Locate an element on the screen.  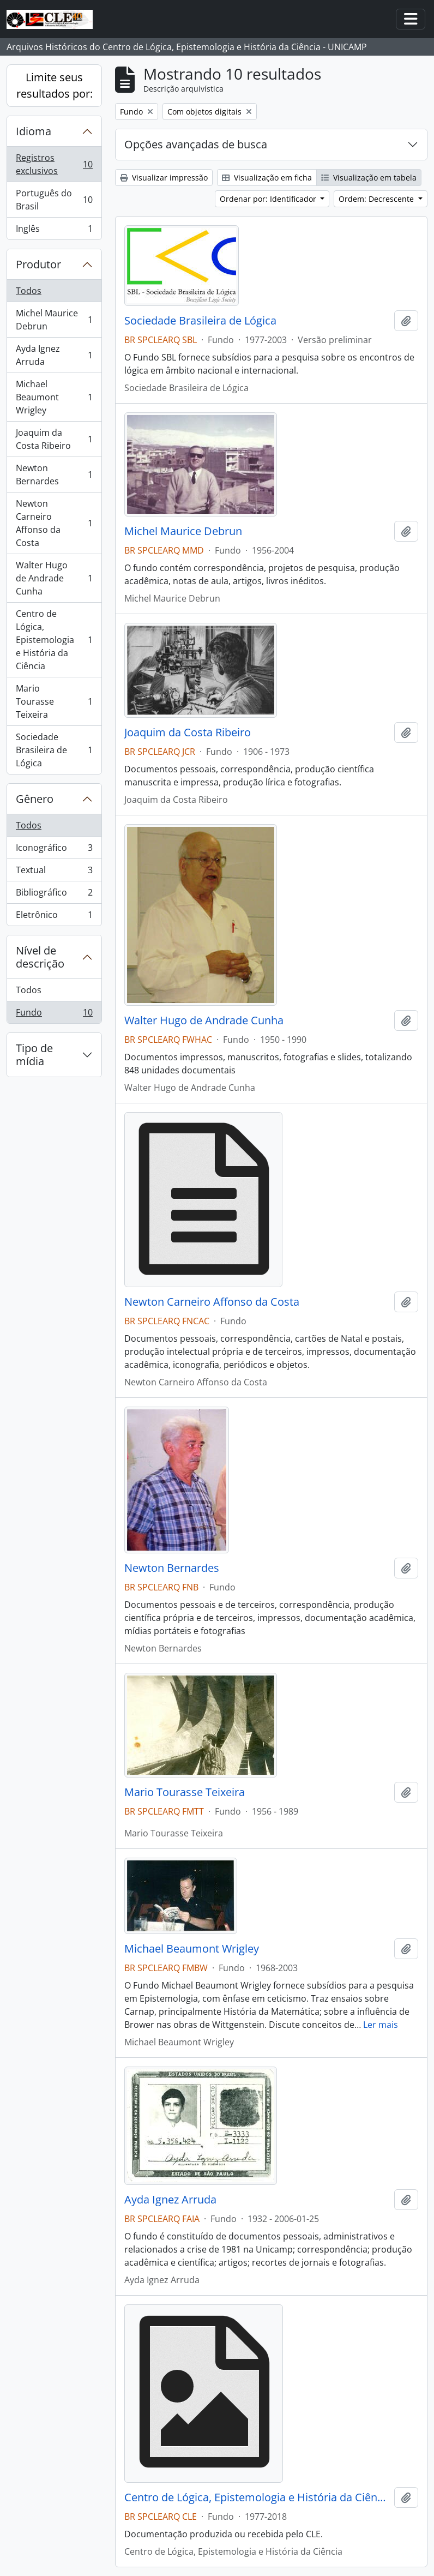
Ordenar por: Identificador is located at coordinates (269, 199).